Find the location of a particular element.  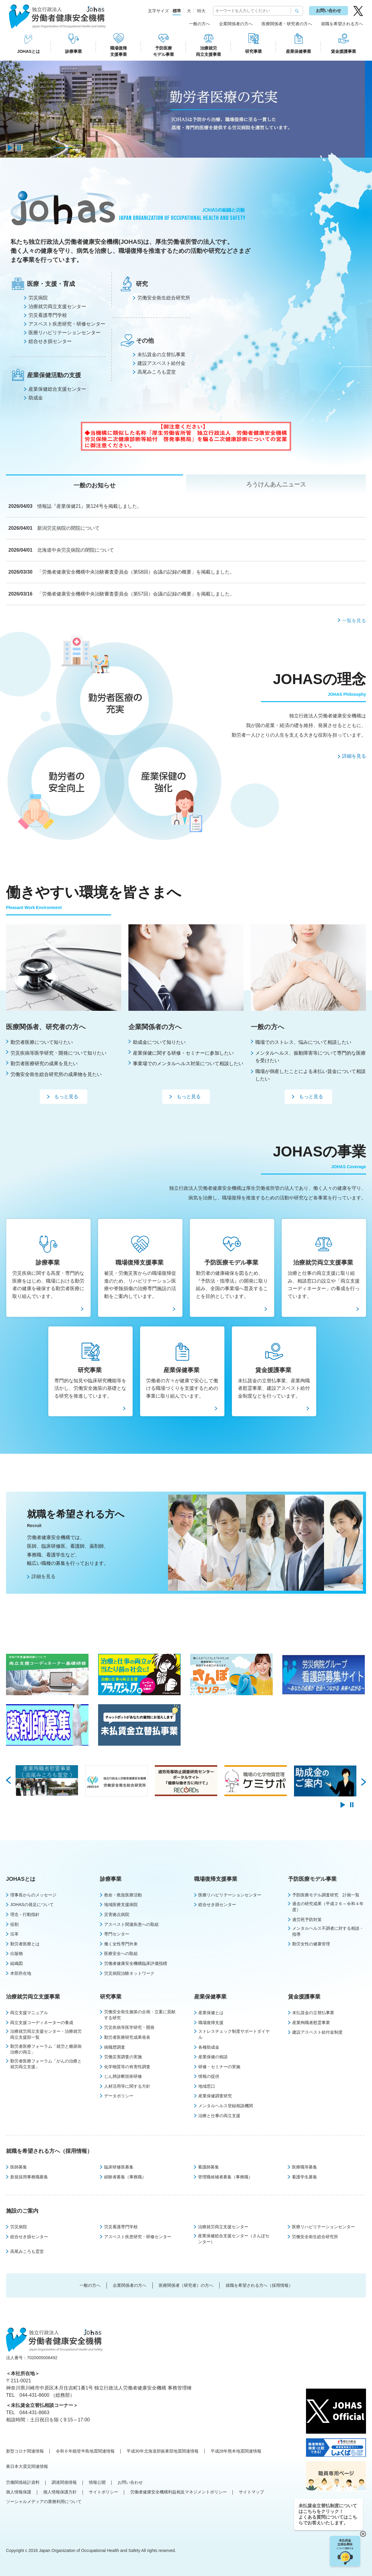

災害拠点病院 is located at coordinates (116, 1914).